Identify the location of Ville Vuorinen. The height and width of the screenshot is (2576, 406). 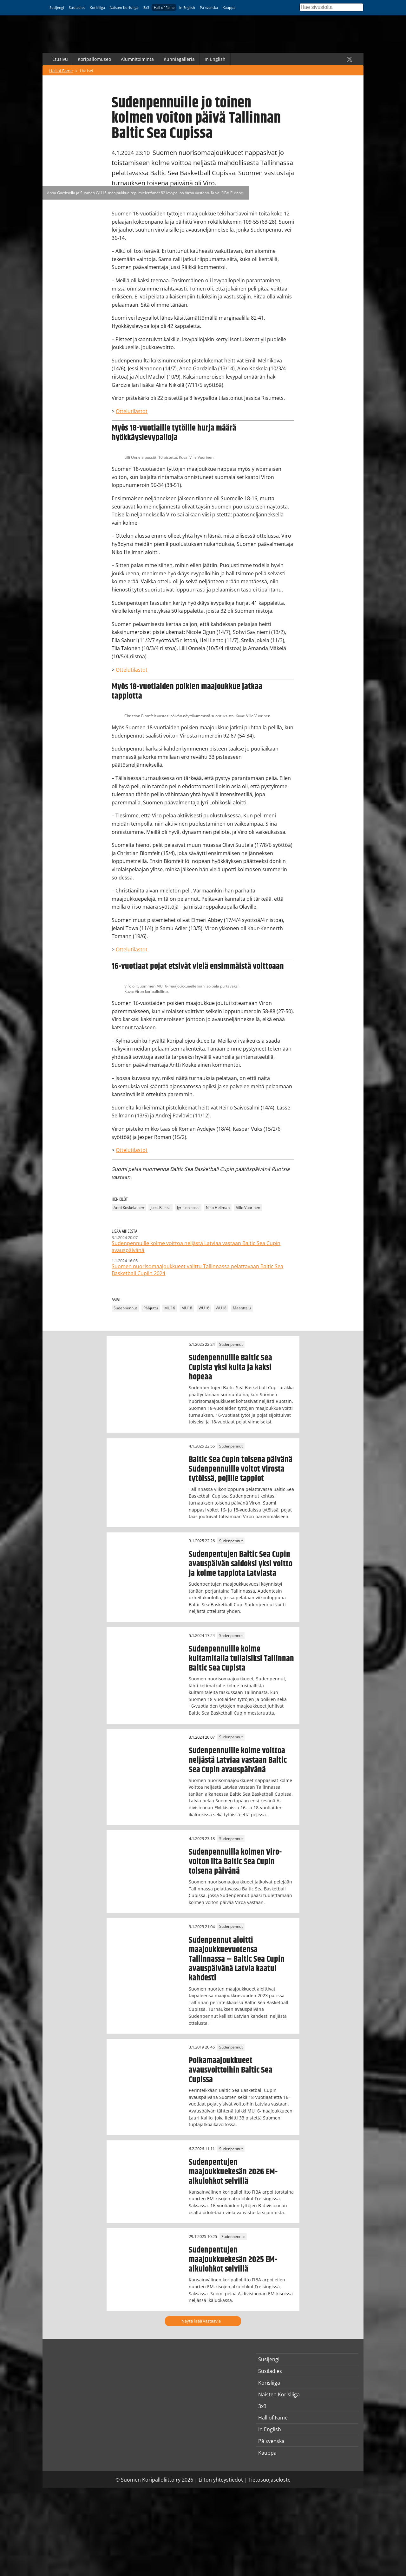
(248, 1208).